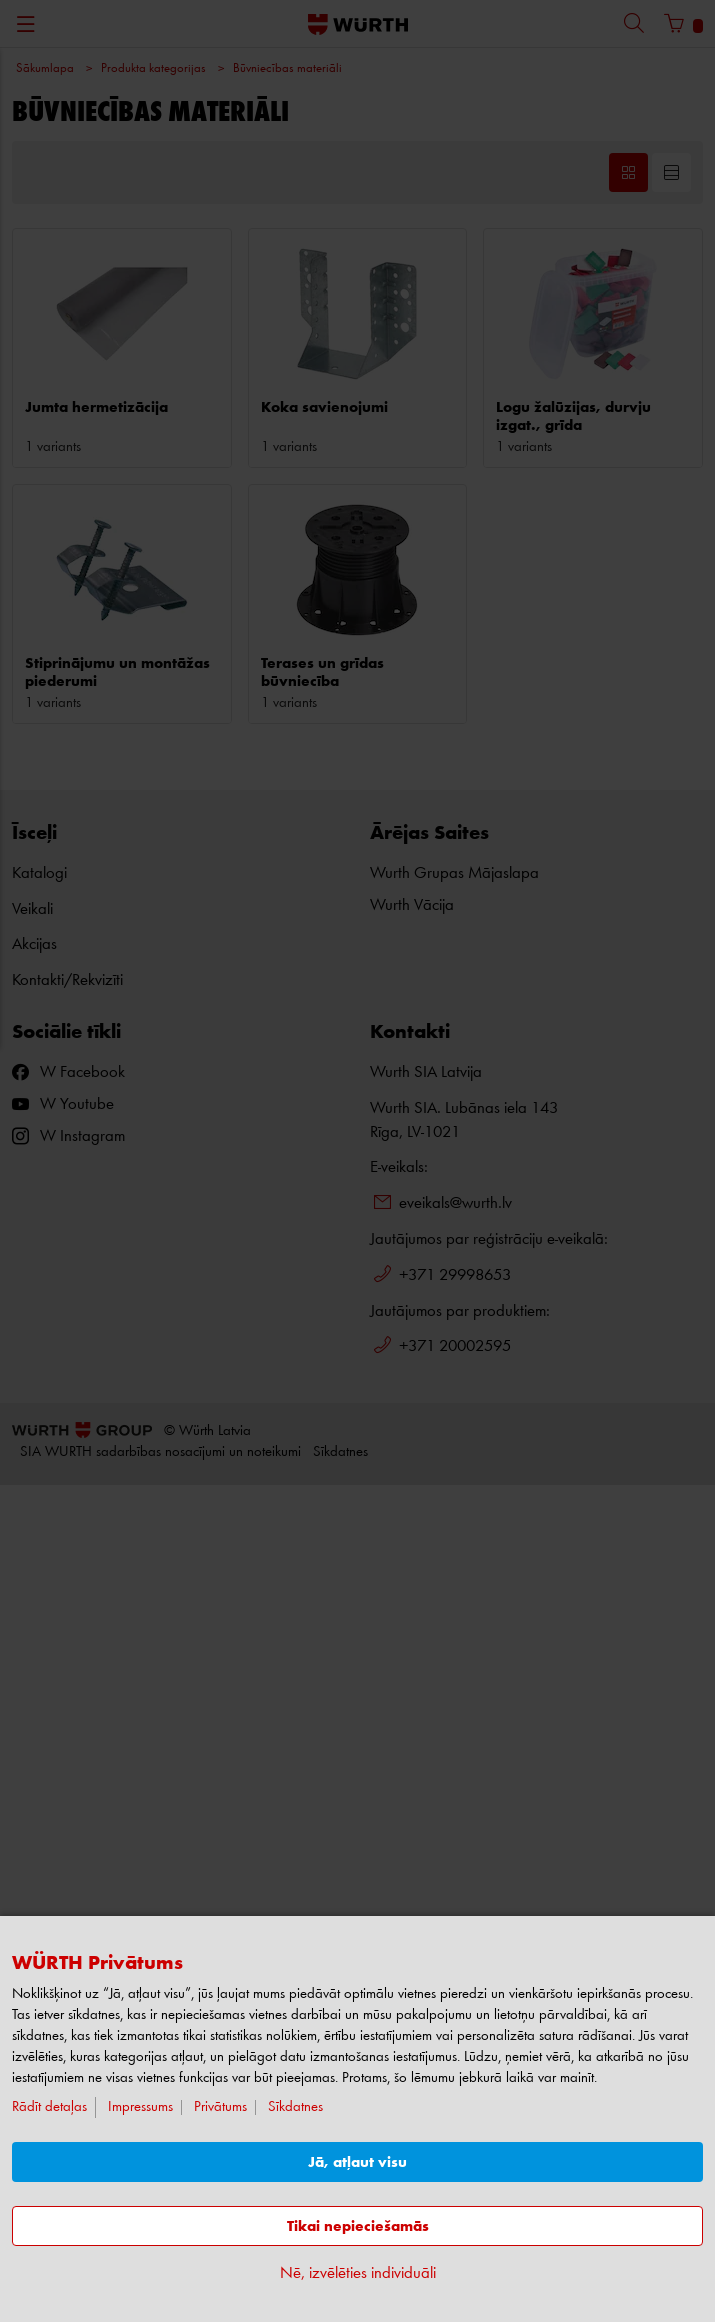  I want to click on Privātums, so click(220, 2107).